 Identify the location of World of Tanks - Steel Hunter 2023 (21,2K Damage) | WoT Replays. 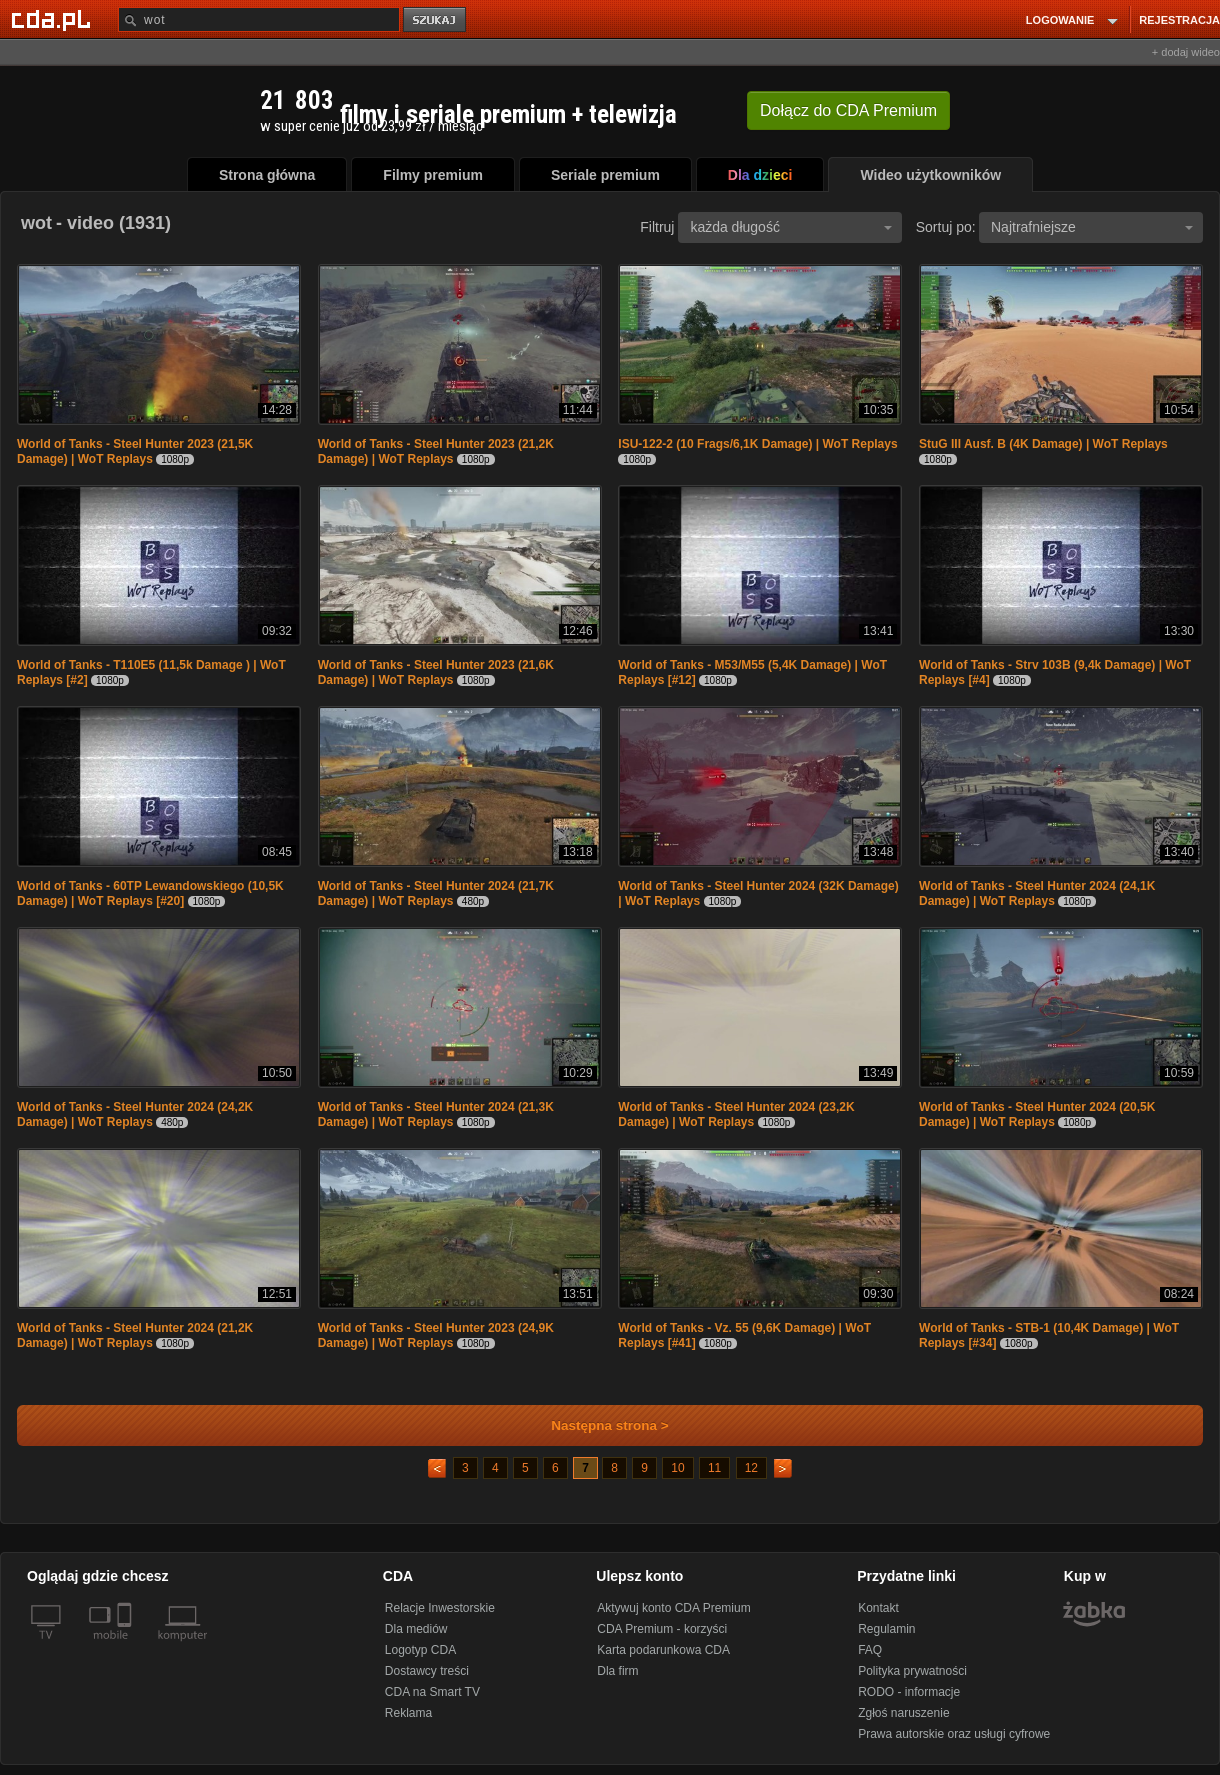
(436, 451).